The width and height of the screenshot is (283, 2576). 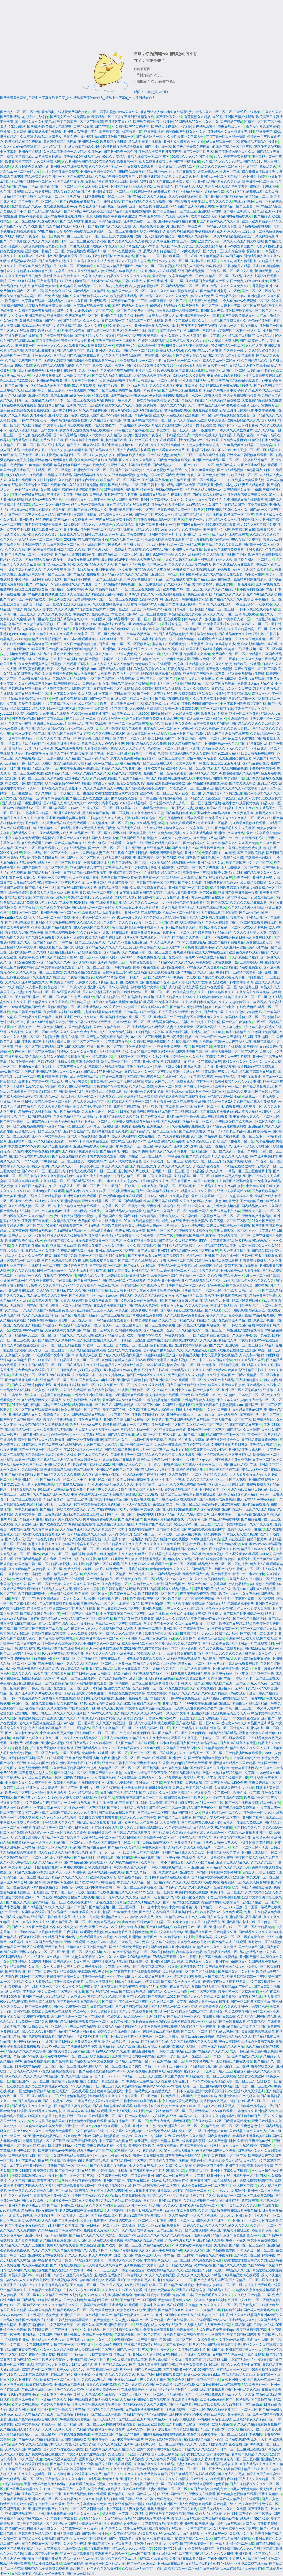 What do you see at coordinates (89, 256) in the screenshot?
I see `国产伊人影院` at bounding box center [89, 256].